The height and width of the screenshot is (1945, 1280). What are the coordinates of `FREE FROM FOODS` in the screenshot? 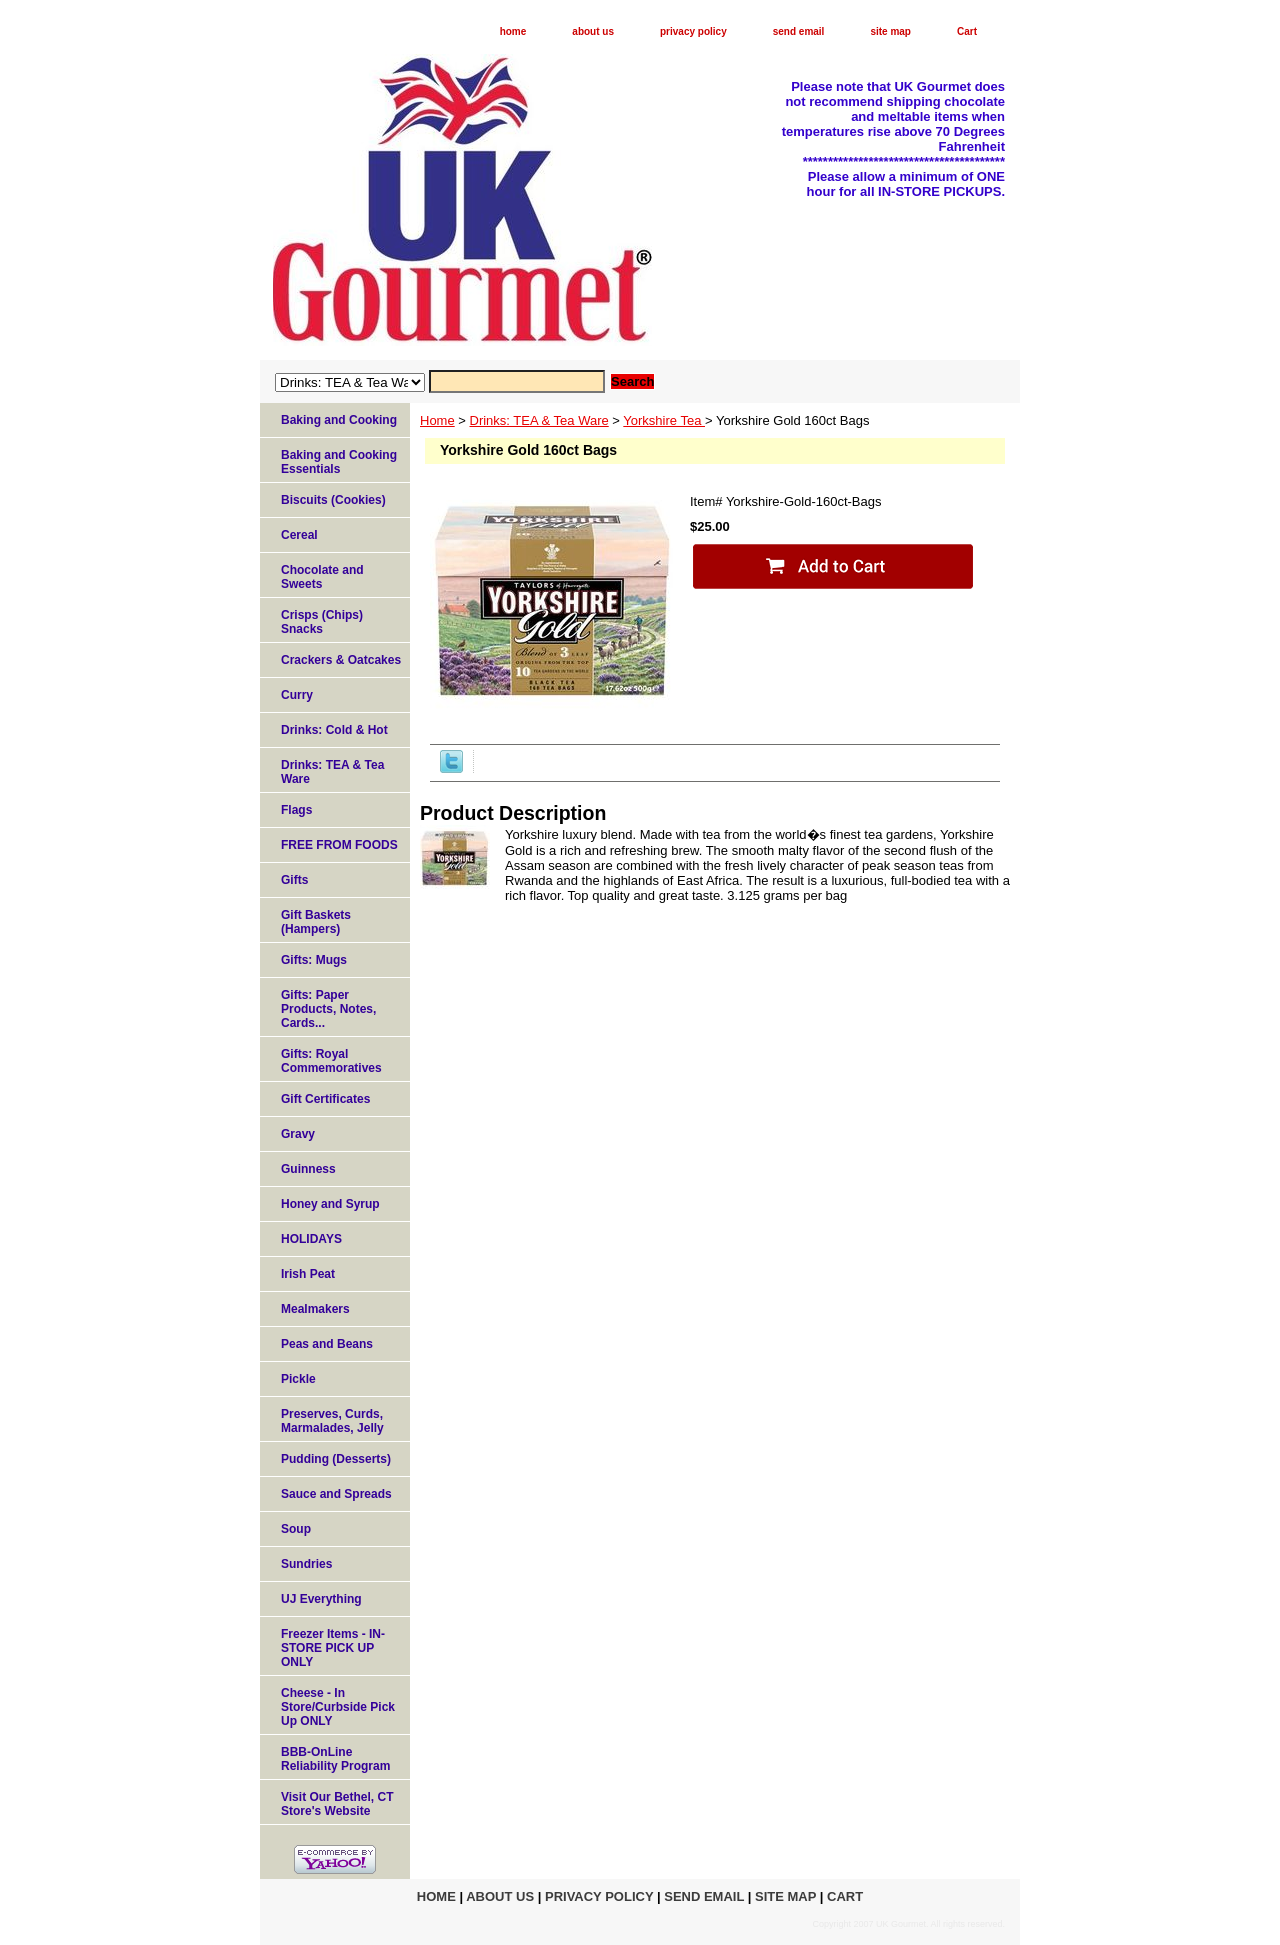 It's located at (339, 845).